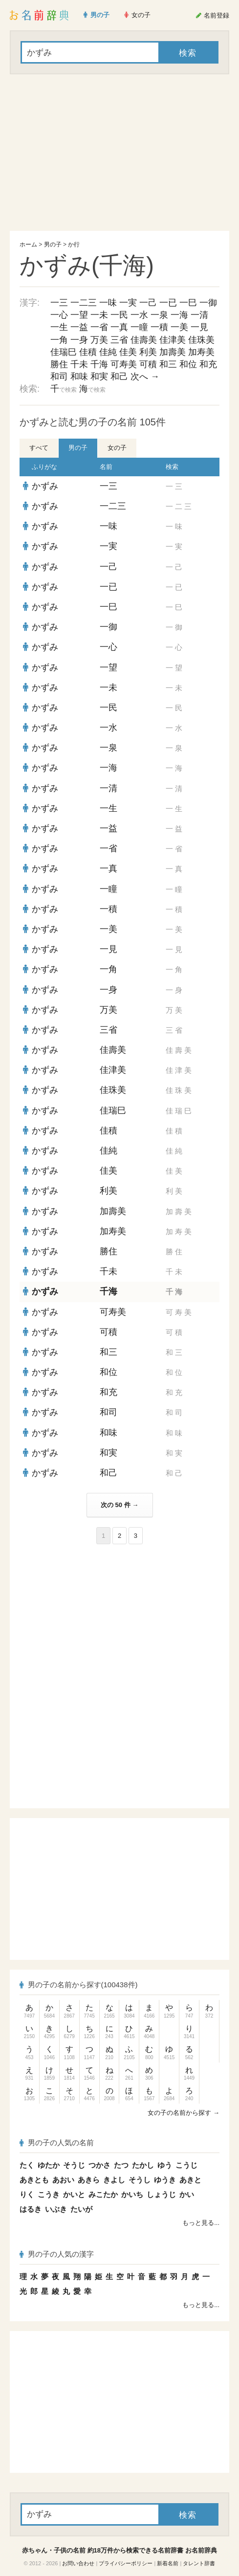  I want to click on そうし, so click(140, 2180).